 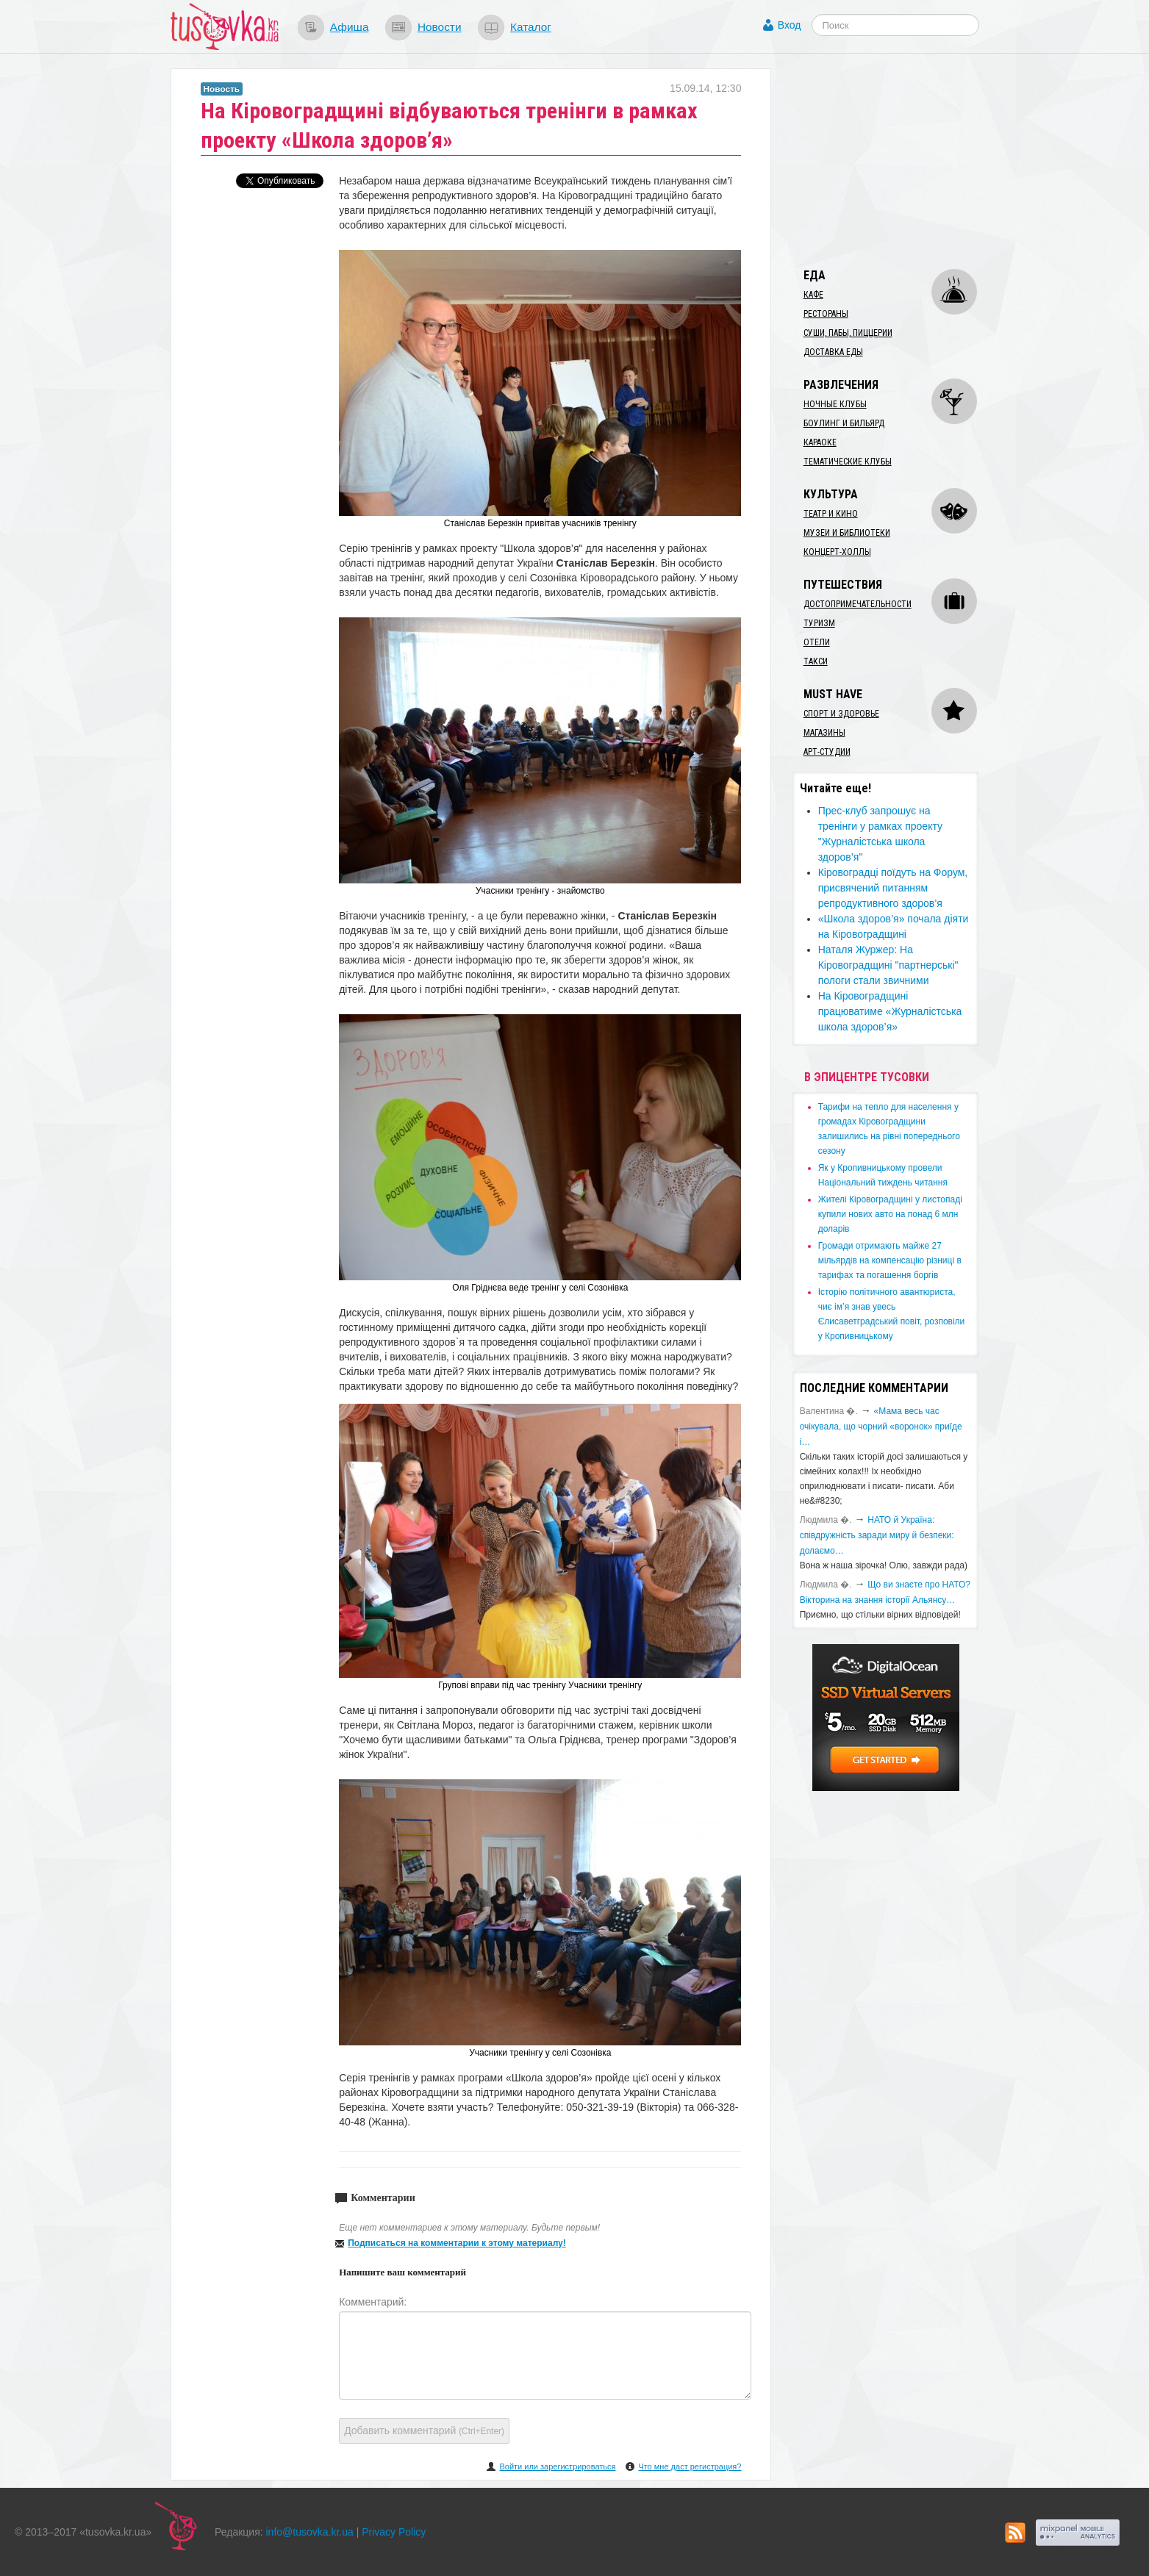 What do you see at coordinates (827, 752) in the screenshot?
I see `Арт-студии` at bounding box center [827, 752].